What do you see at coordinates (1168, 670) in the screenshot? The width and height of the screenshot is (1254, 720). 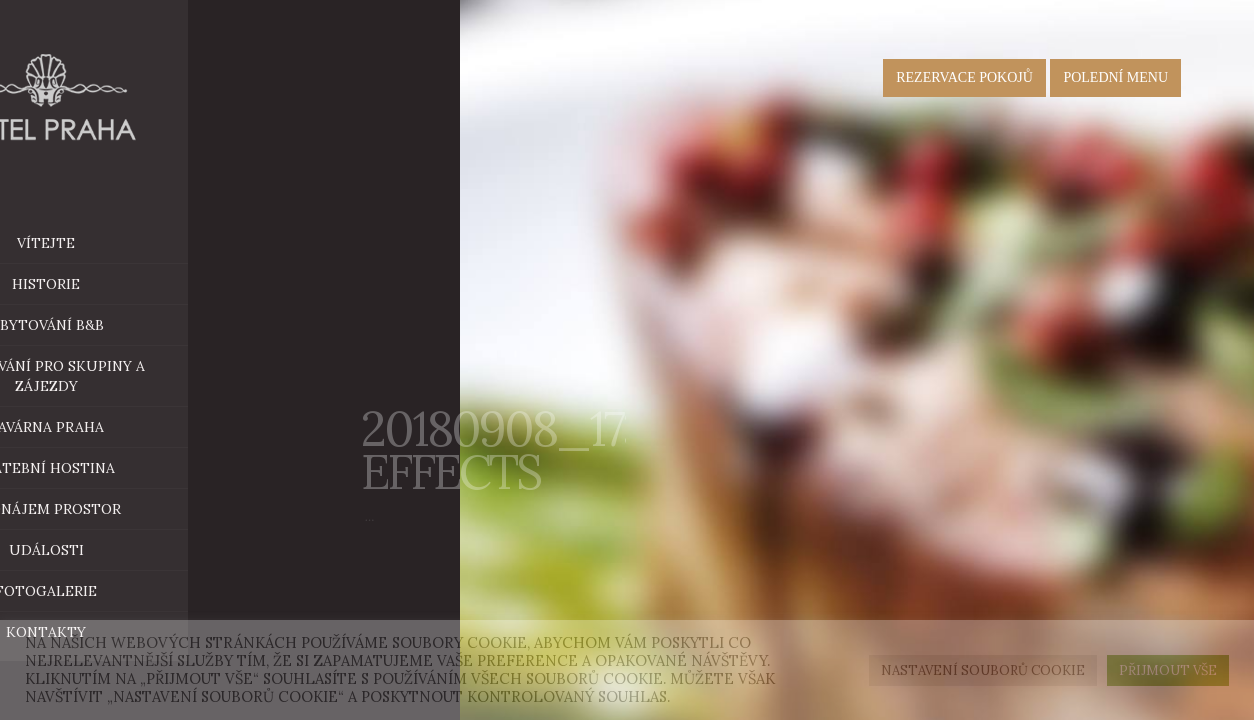 I see `Přijmout vše [button]` at bounding box center [1168, 670].